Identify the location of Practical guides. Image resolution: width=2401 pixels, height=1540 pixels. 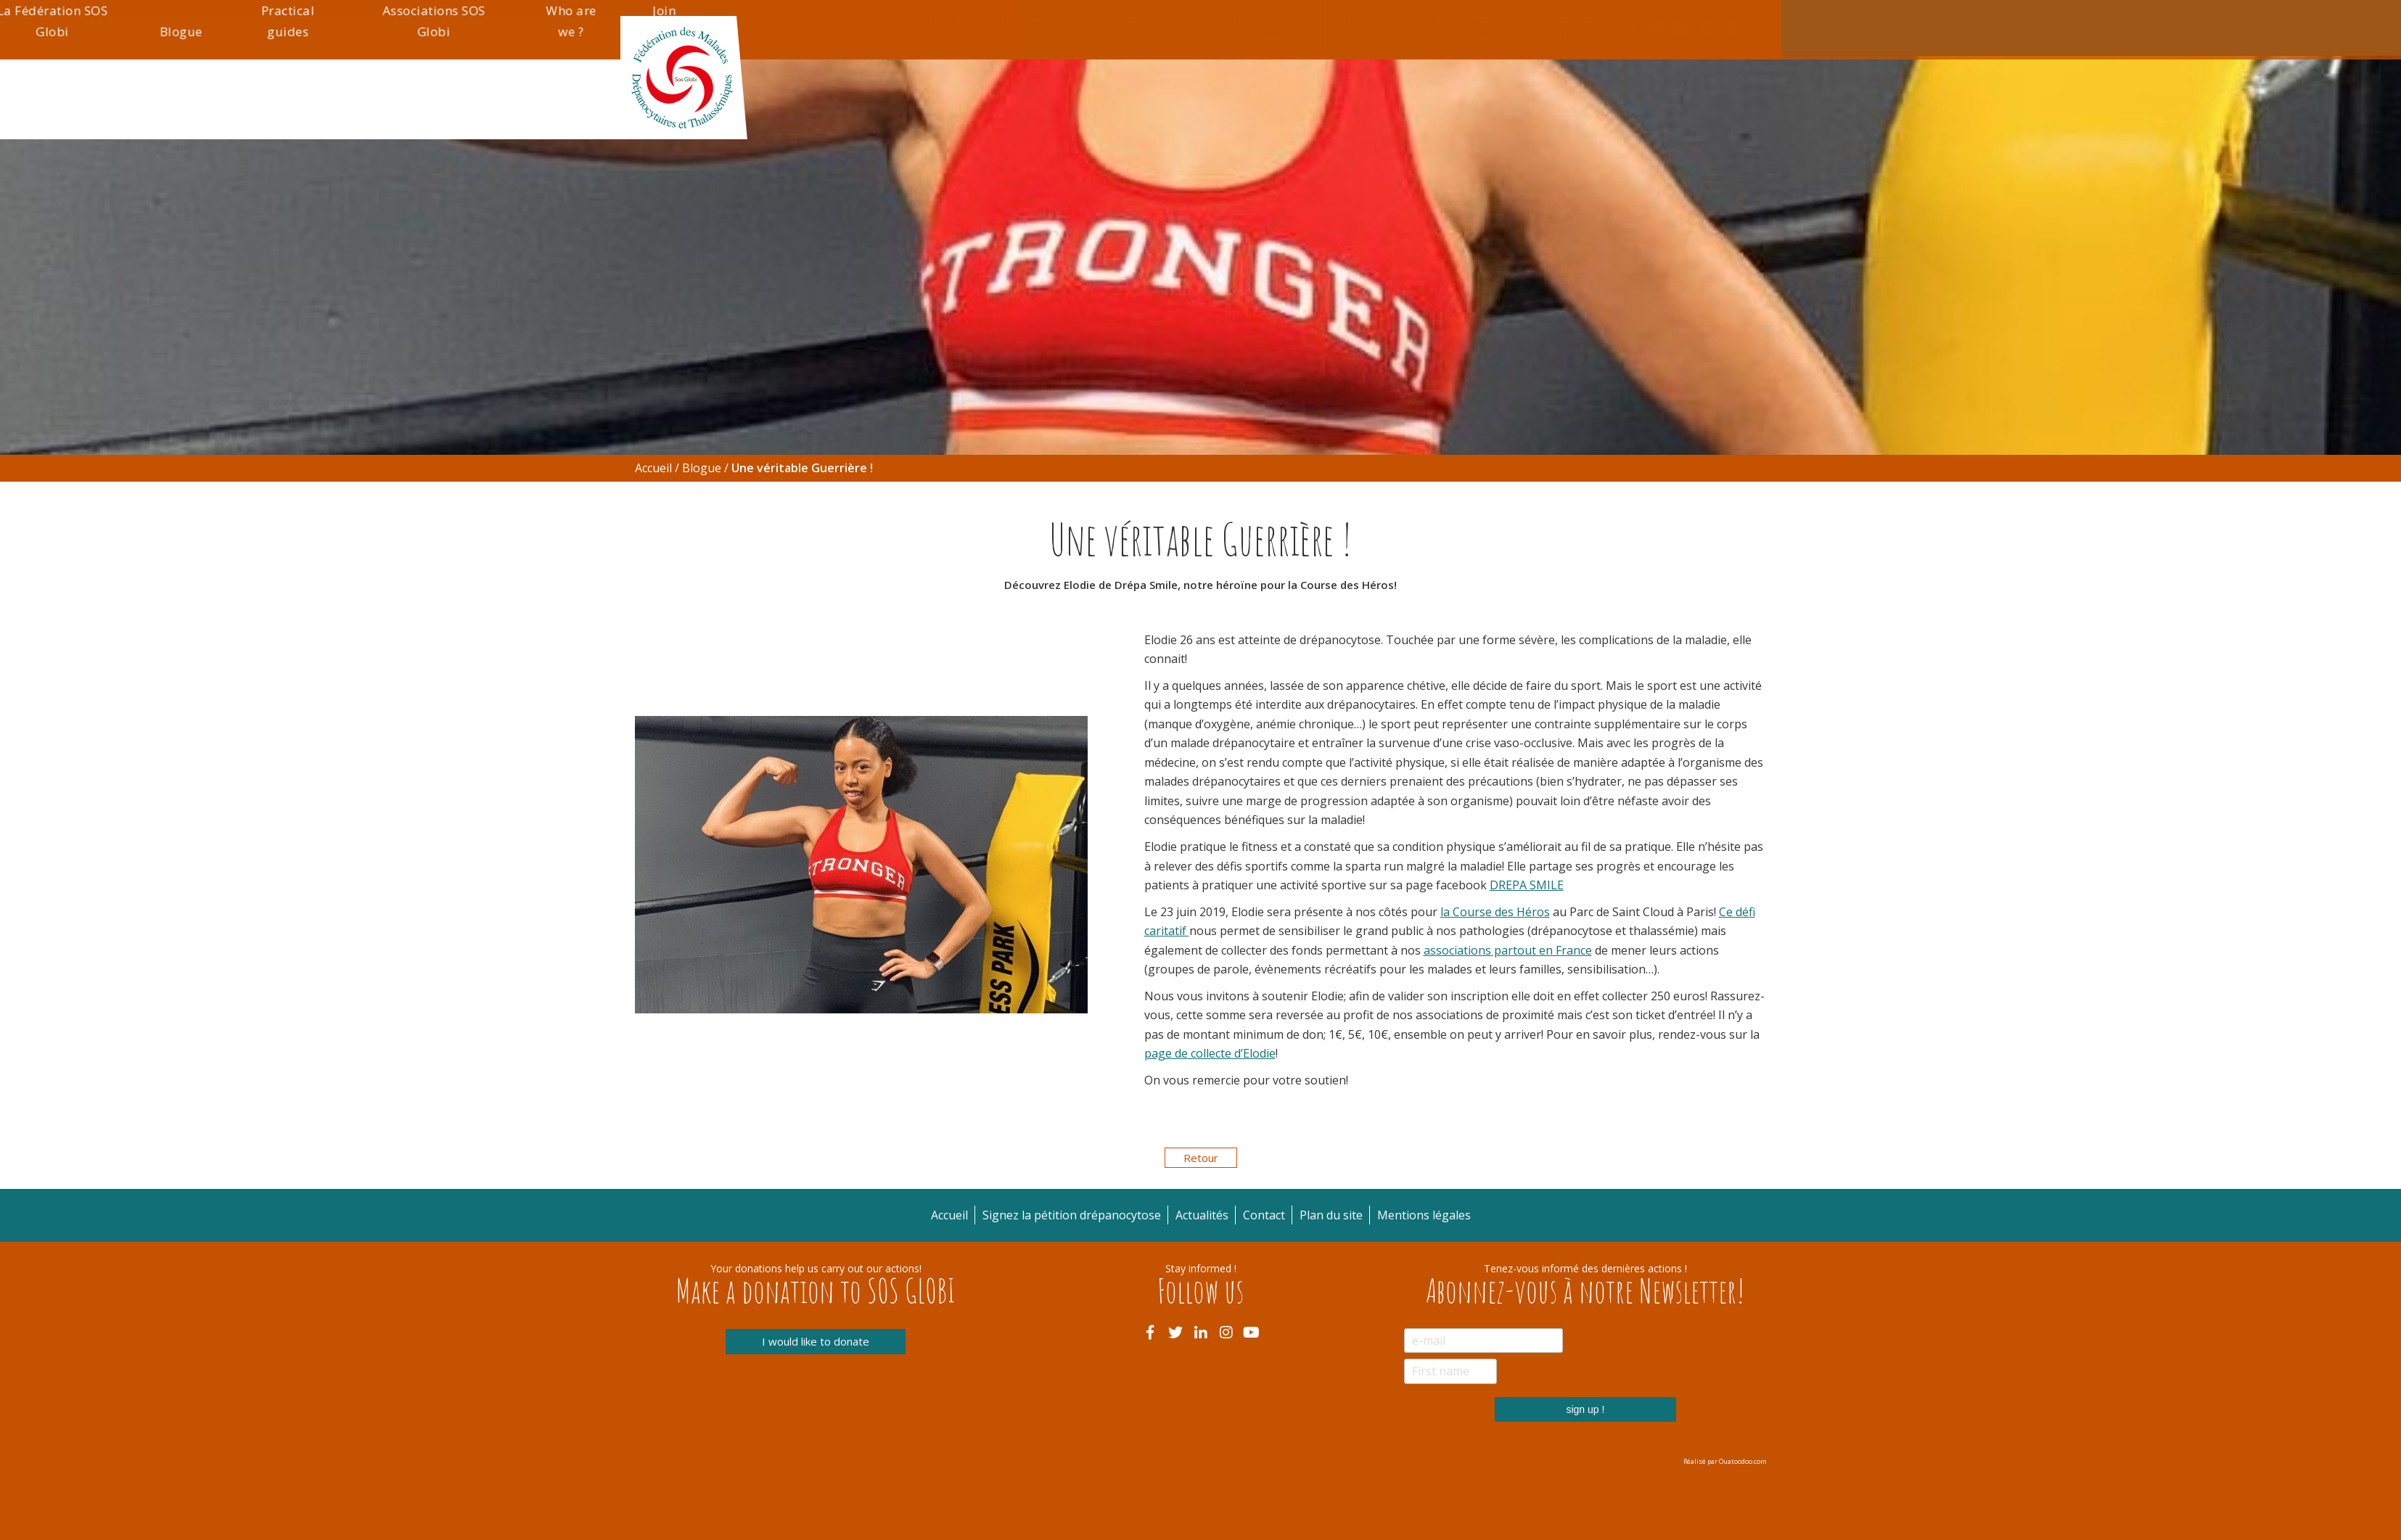
(1427, 107).